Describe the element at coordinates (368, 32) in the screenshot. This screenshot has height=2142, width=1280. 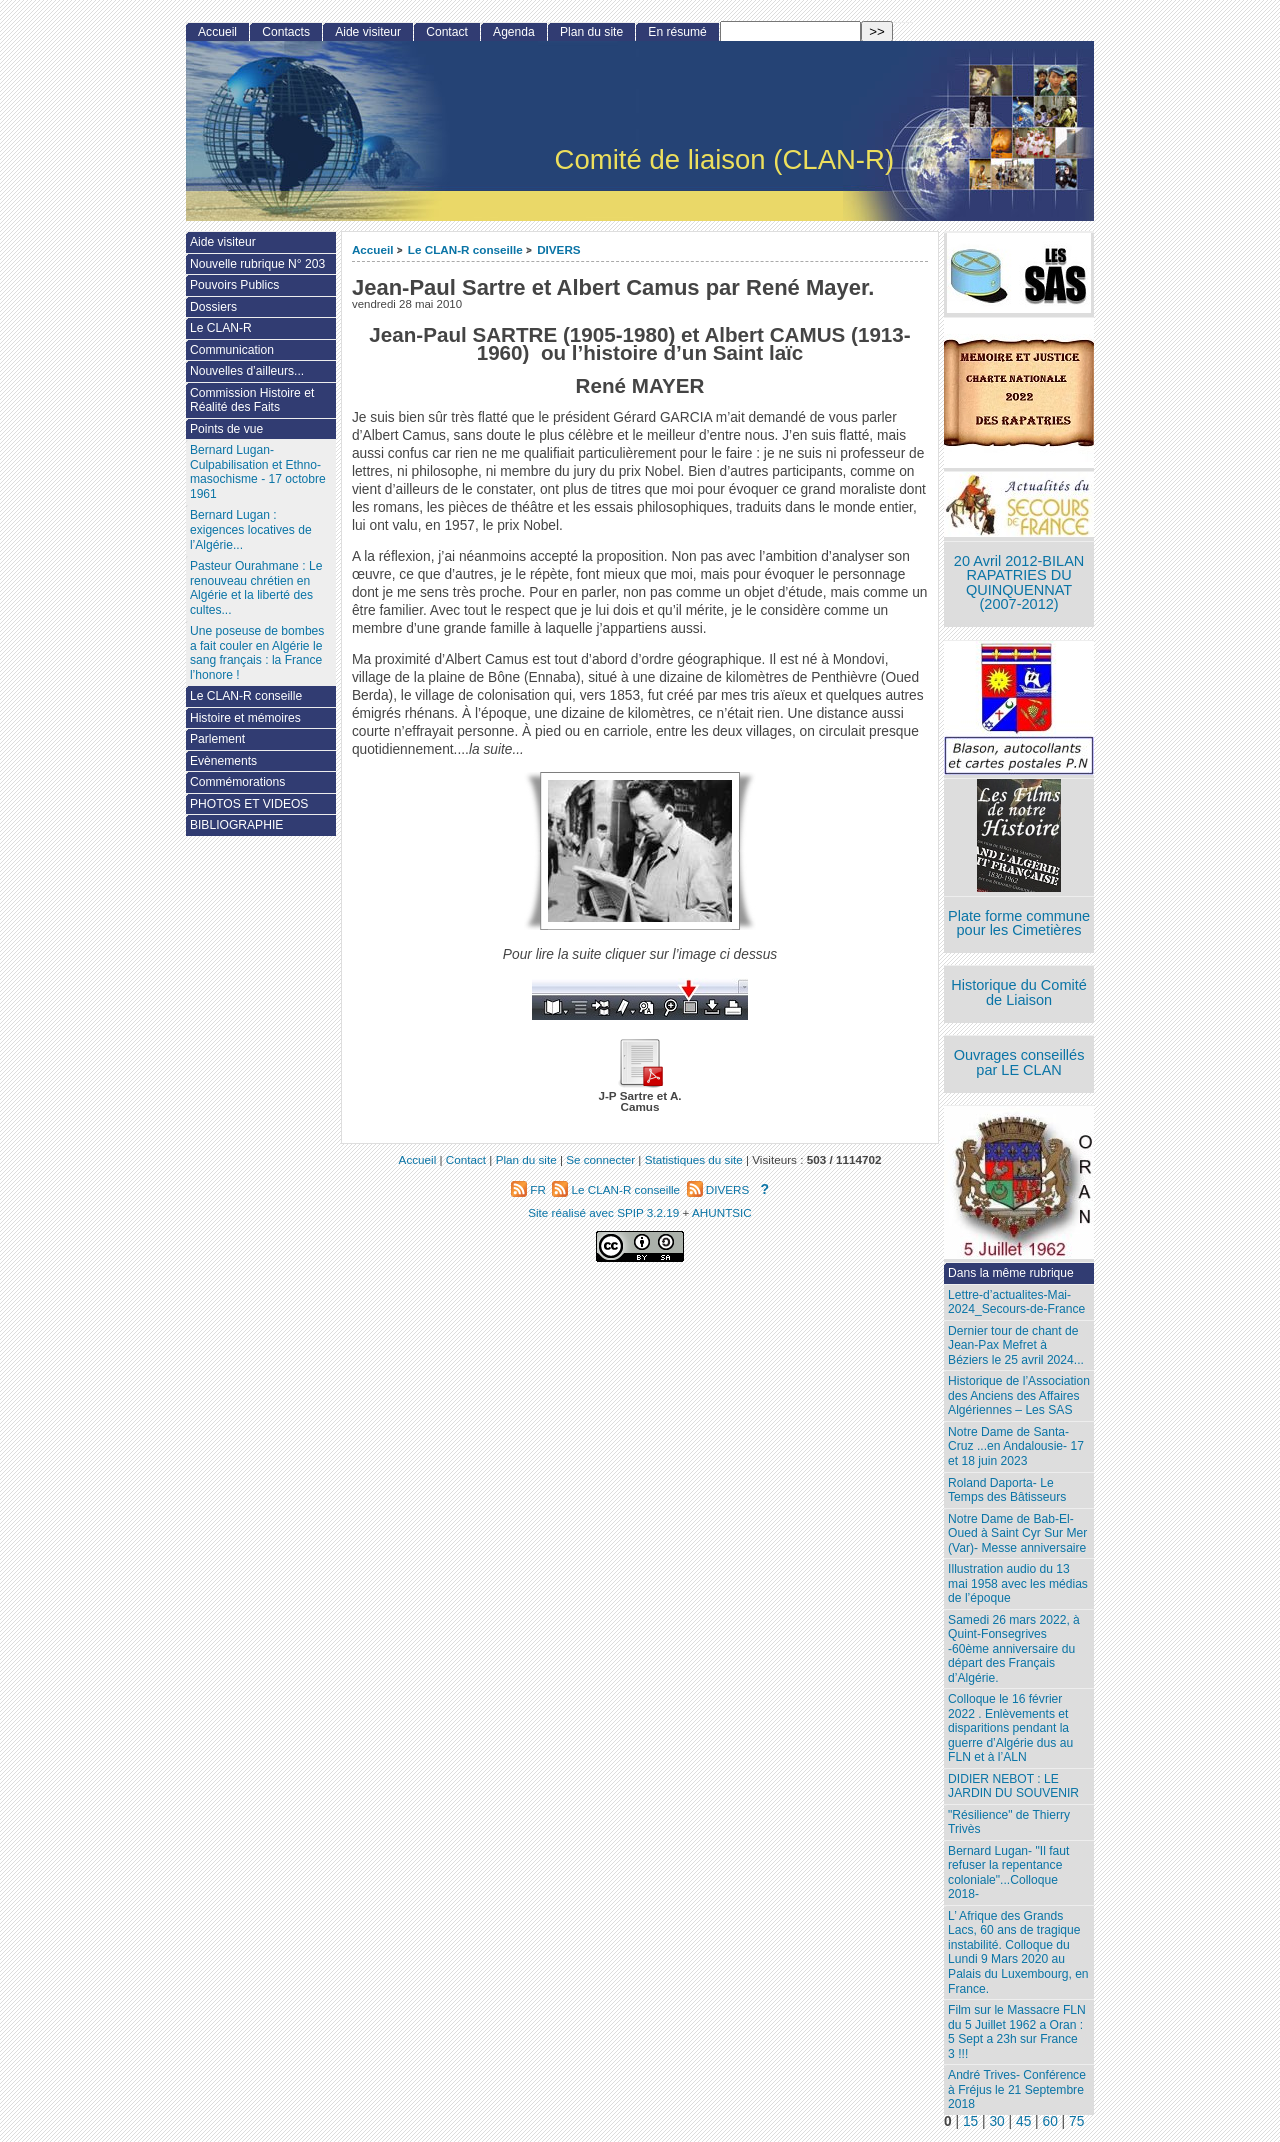
I see `Aide visiteur` at that location.